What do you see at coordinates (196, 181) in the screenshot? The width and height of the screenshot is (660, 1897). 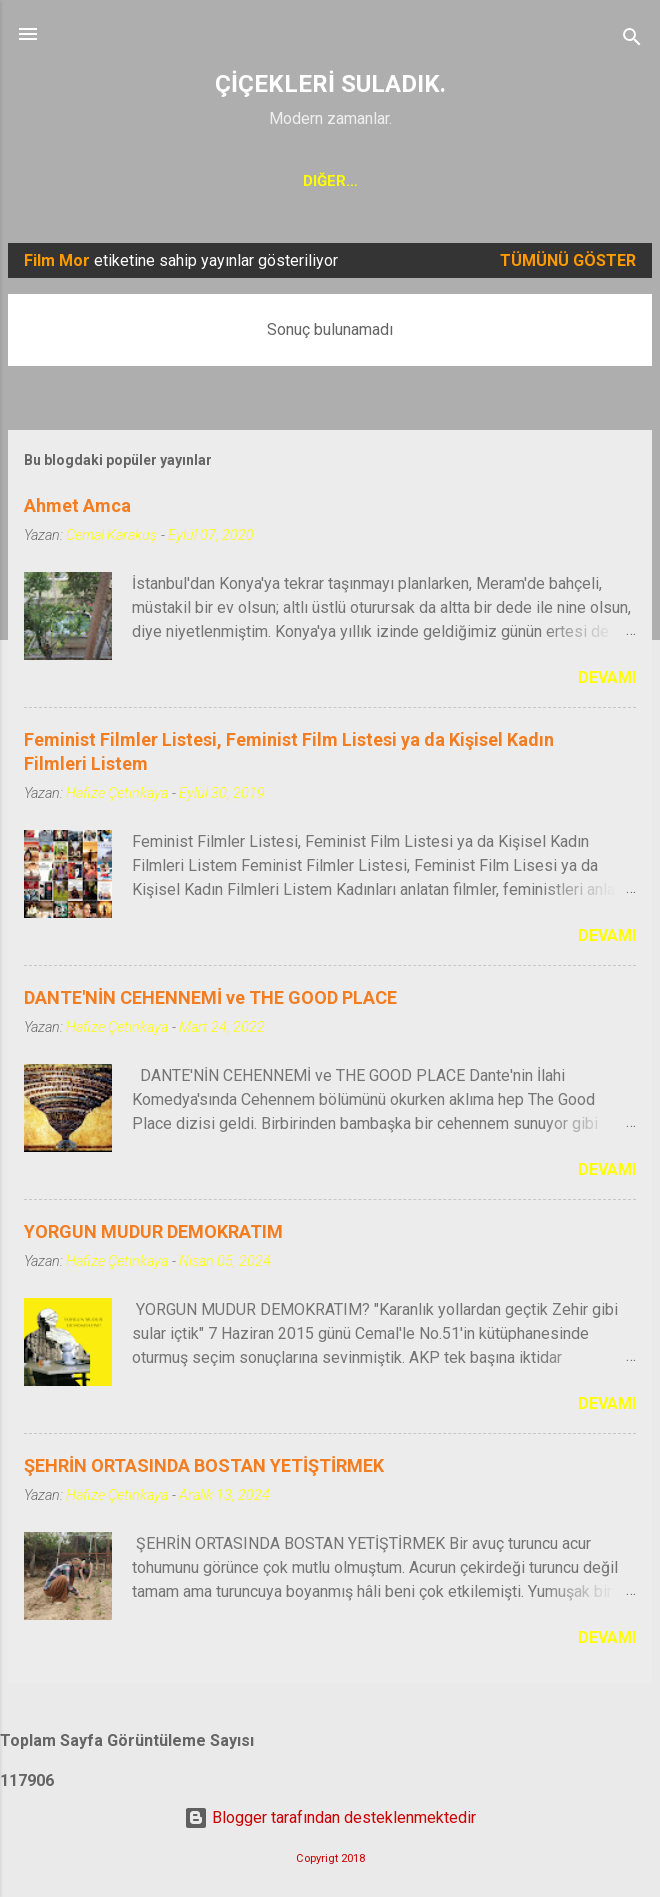 I see `Kolaj` at bounding box center [196, 181].